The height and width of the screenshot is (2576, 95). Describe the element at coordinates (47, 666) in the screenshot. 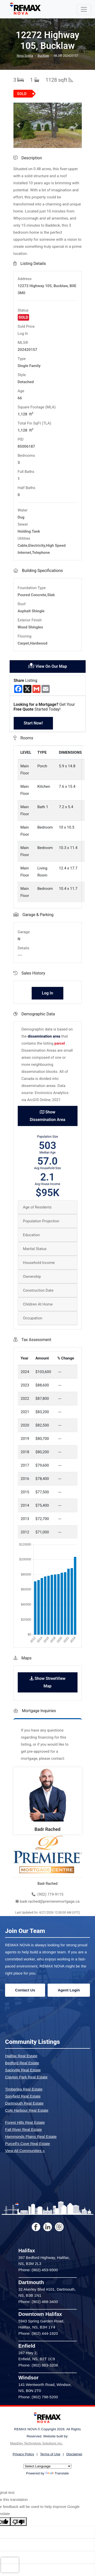

I see `View On Our Map` at that location.